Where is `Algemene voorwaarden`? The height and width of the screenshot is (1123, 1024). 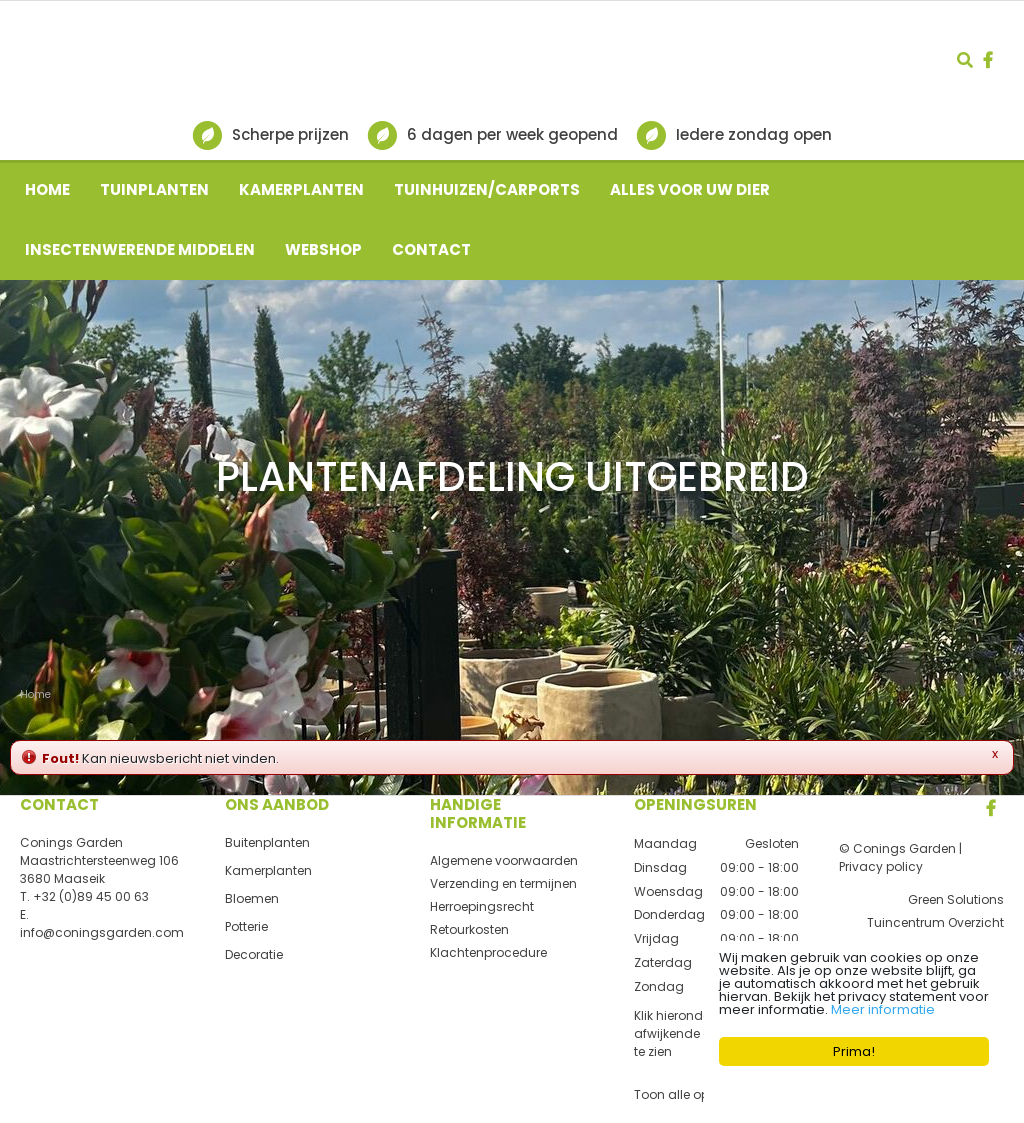 Algemene voorwaarden is located at coordinates (504, 860).